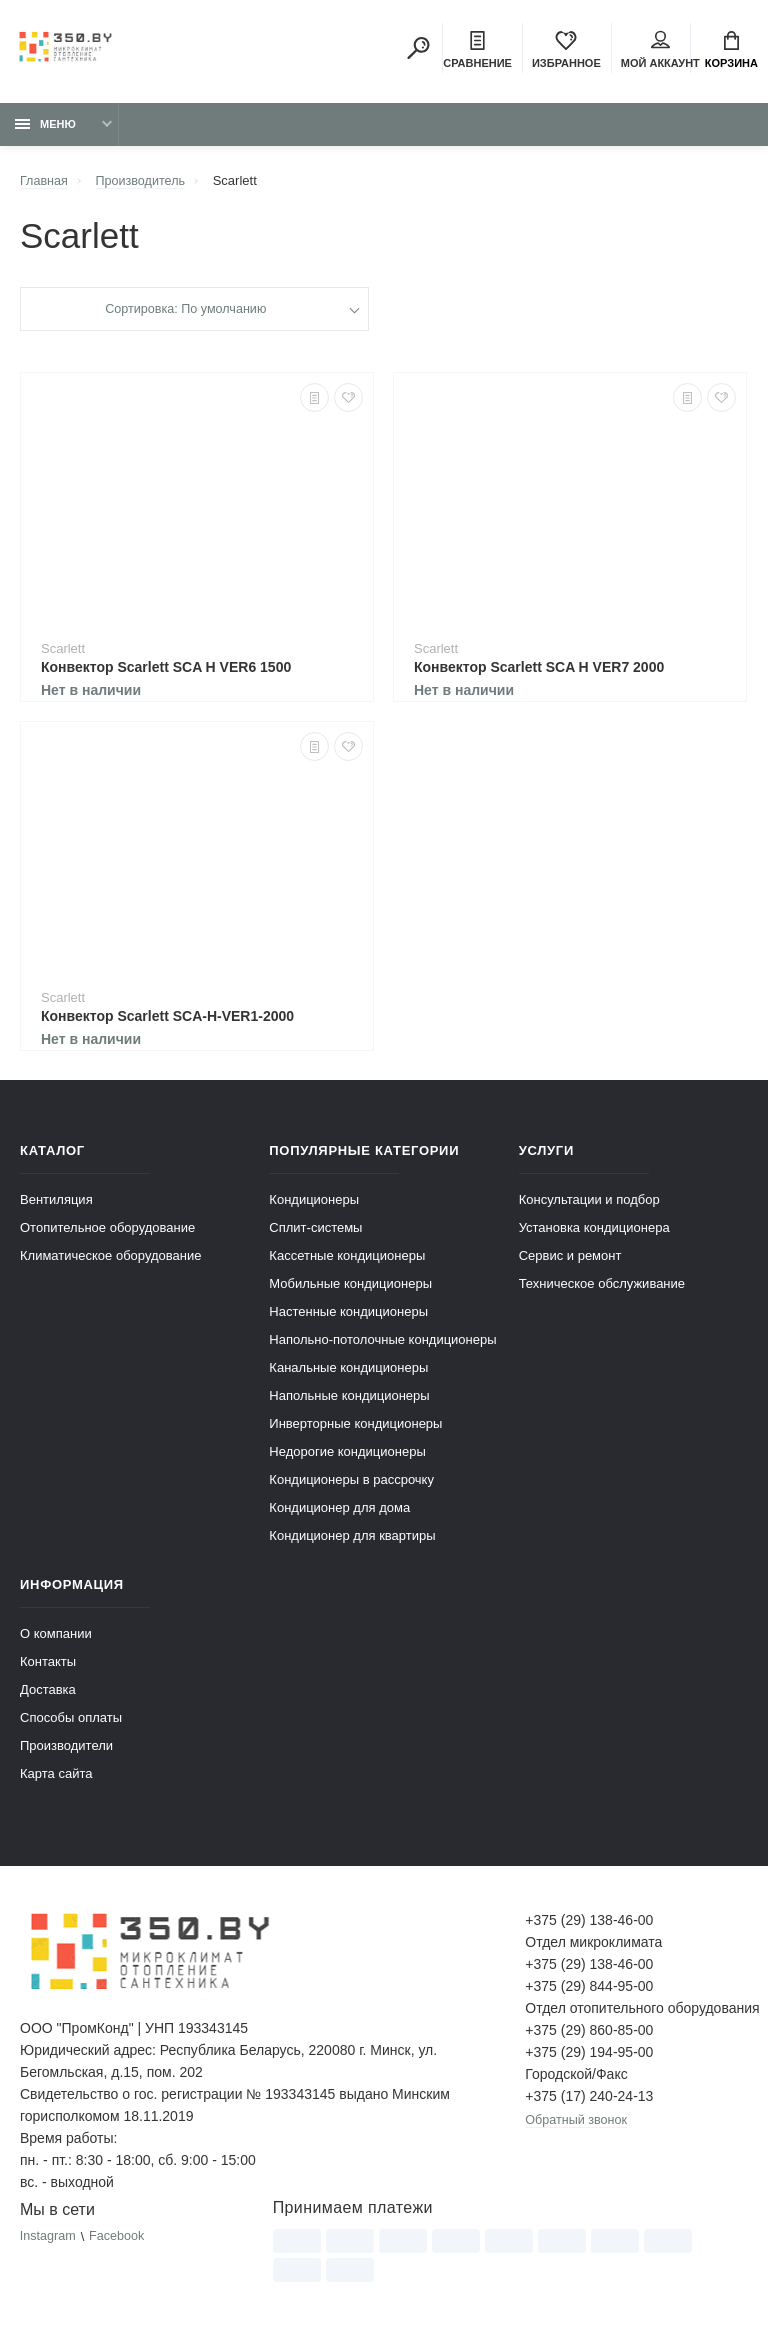  What do you see at coordinates (107, 1230) in the screenshot?
I see `Отопительное оборудование` at bounding box center [107, 1230].